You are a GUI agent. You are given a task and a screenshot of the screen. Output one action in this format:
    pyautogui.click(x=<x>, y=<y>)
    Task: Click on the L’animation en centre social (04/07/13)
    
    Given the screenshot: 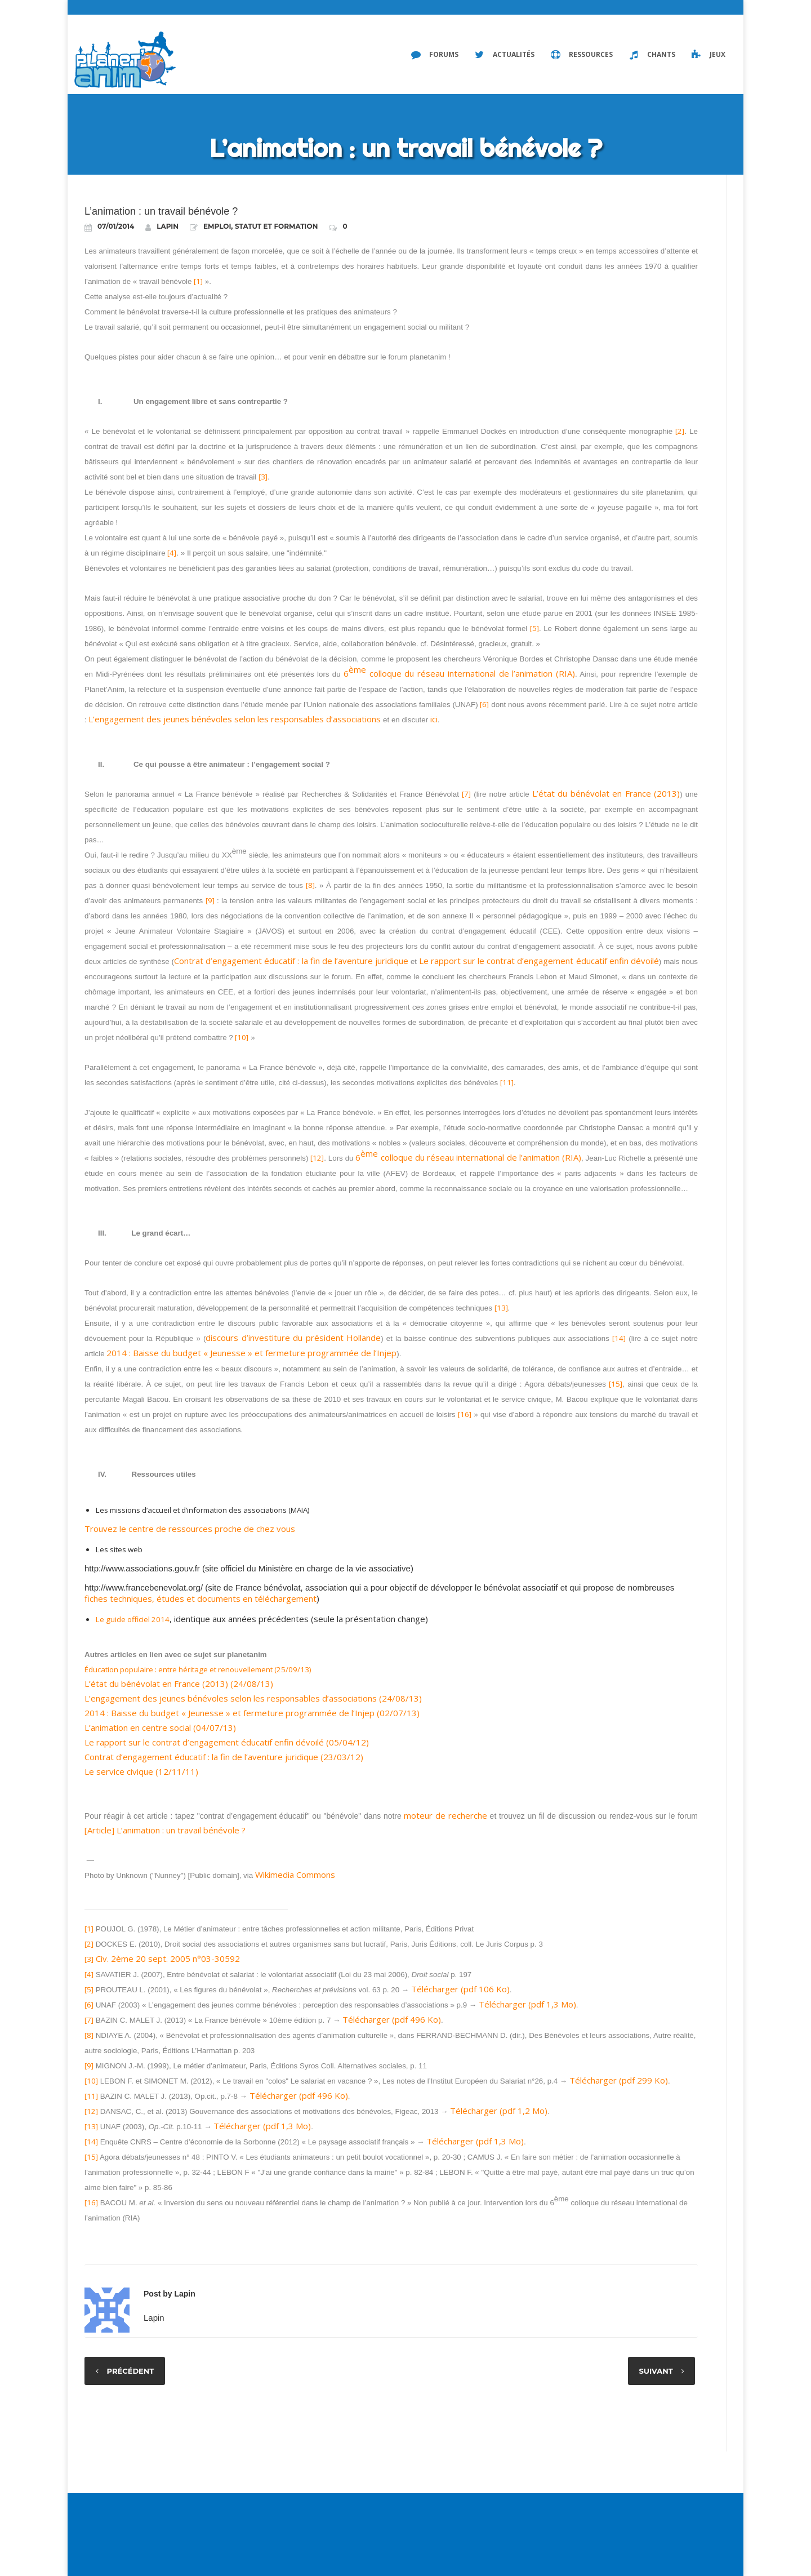 What is the action you would take?
    pyautogui.click(x=160, y=1727)
    